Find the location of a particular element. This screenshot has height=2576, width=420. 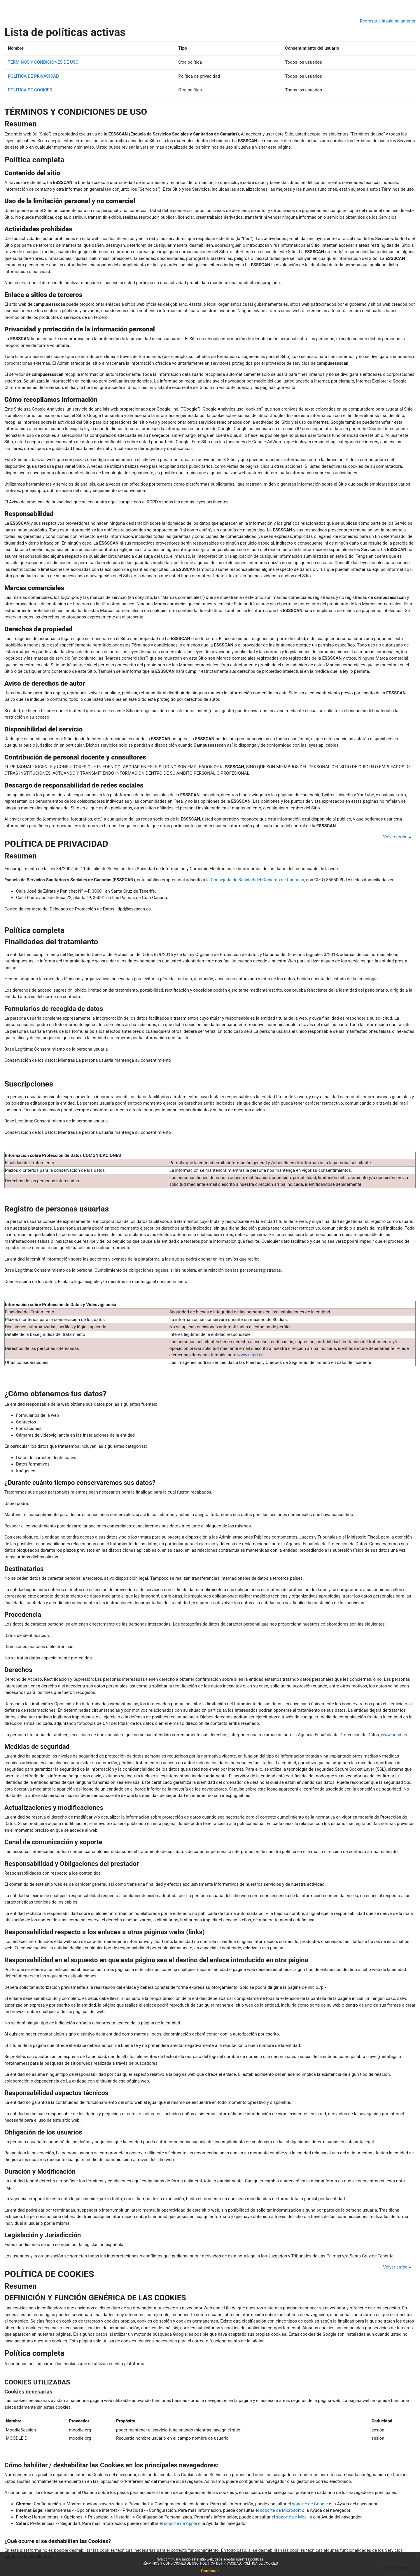

soporte de Google is located at coordinates (310, 2504).